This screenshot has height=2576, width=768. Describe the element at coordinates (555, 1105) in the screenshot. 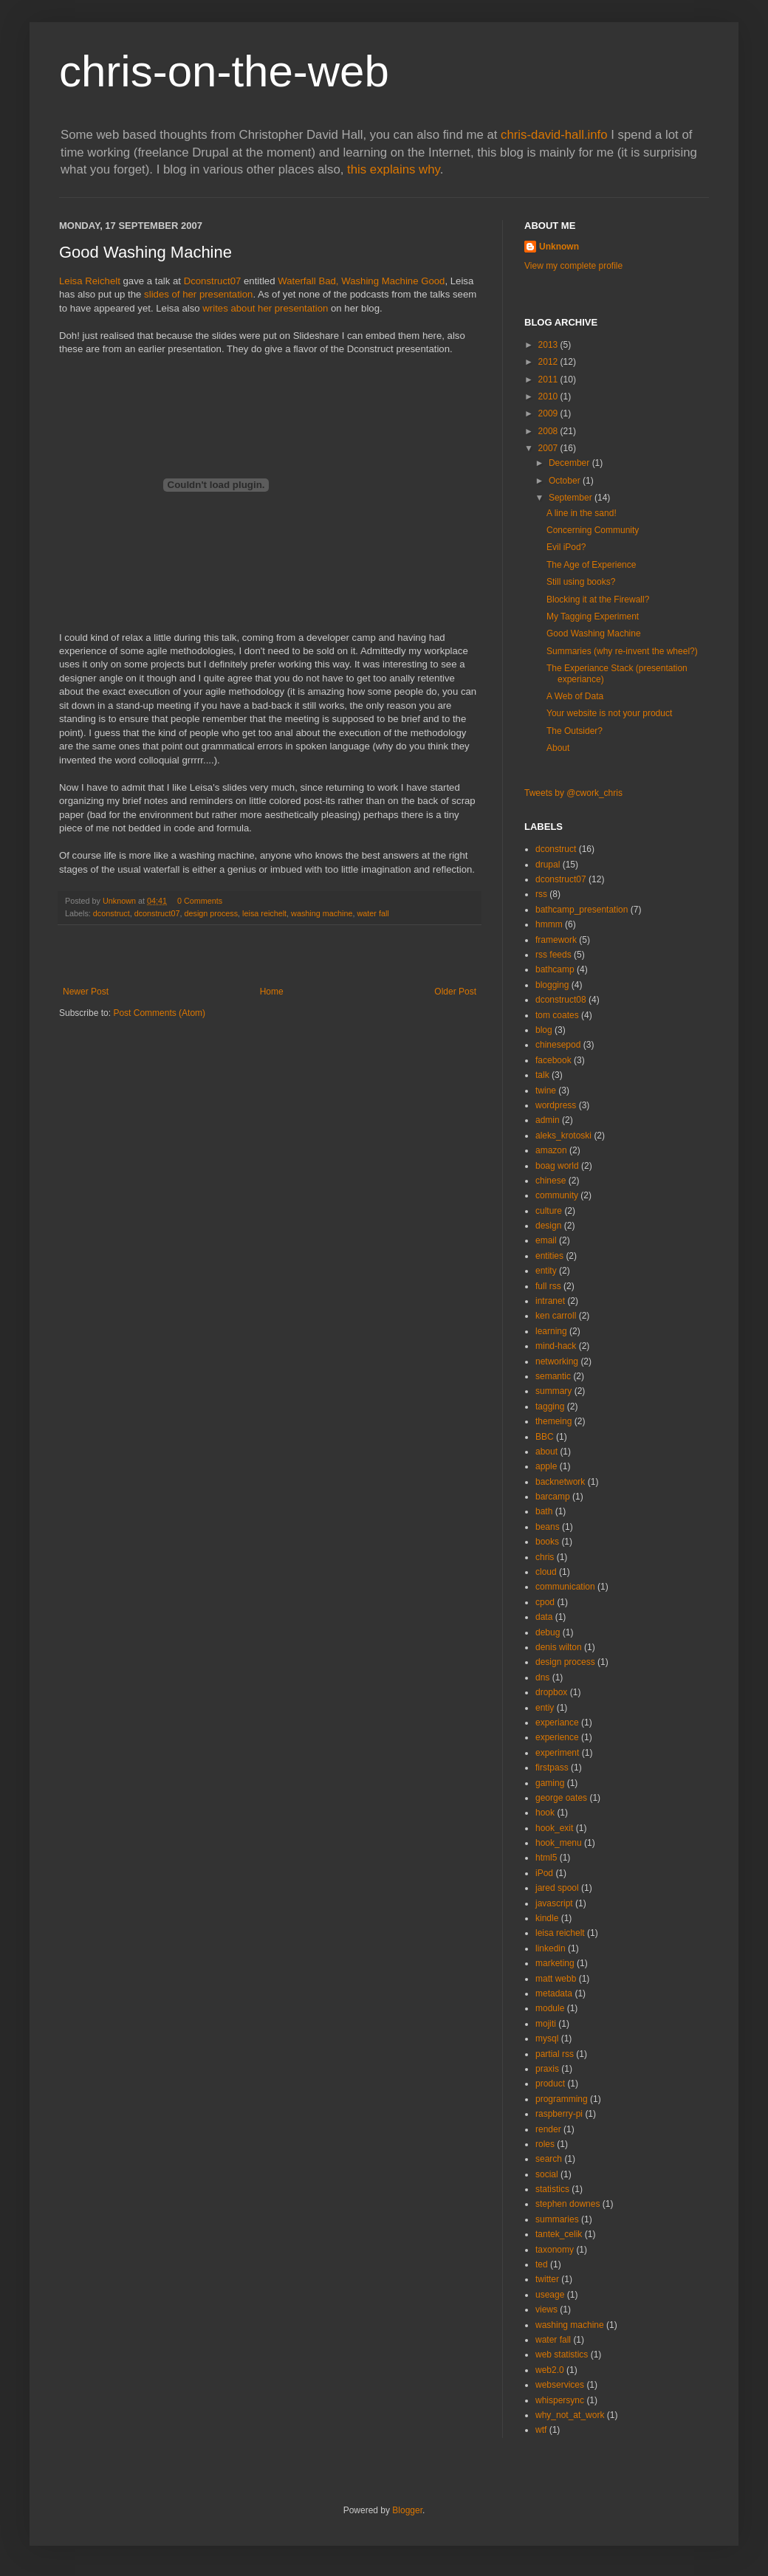

I see `wordpress` at that location.